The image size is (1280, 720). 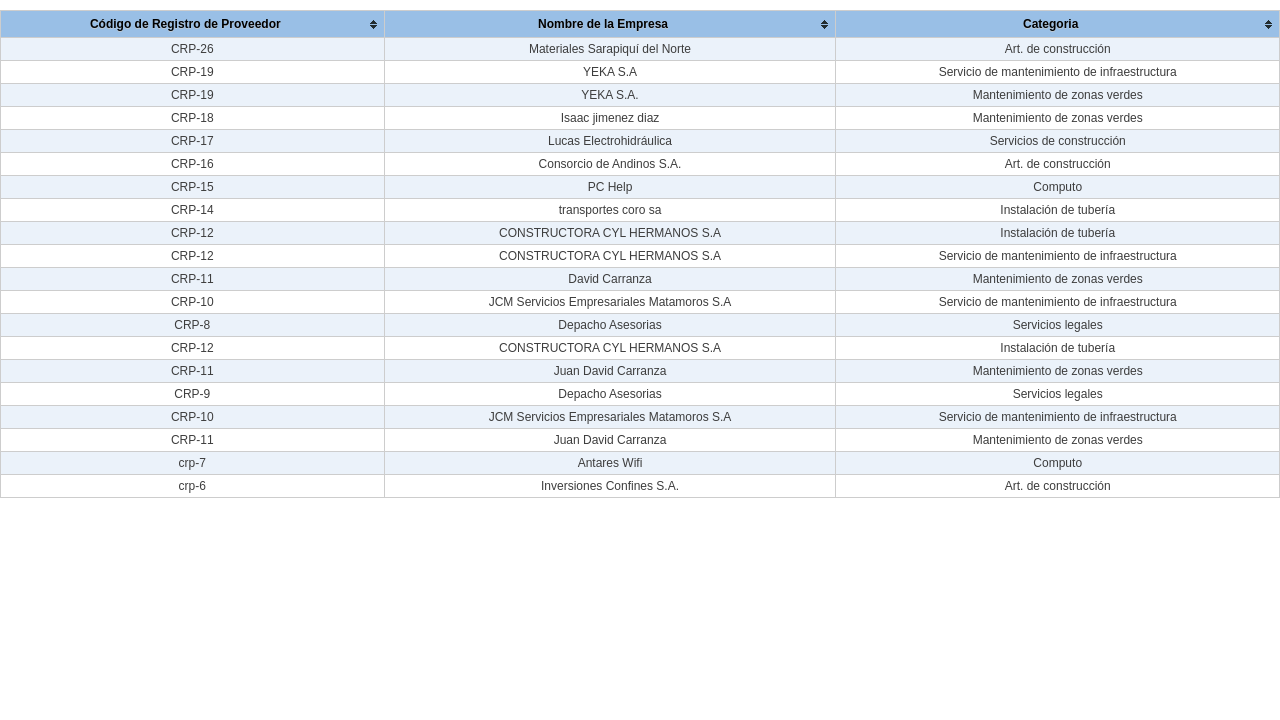 What do you see at coordinates (192, 187) in the screenshot?
I see `CRP-15 [Código de Registro de Proveedor :]` at bounding box center [192, 187].